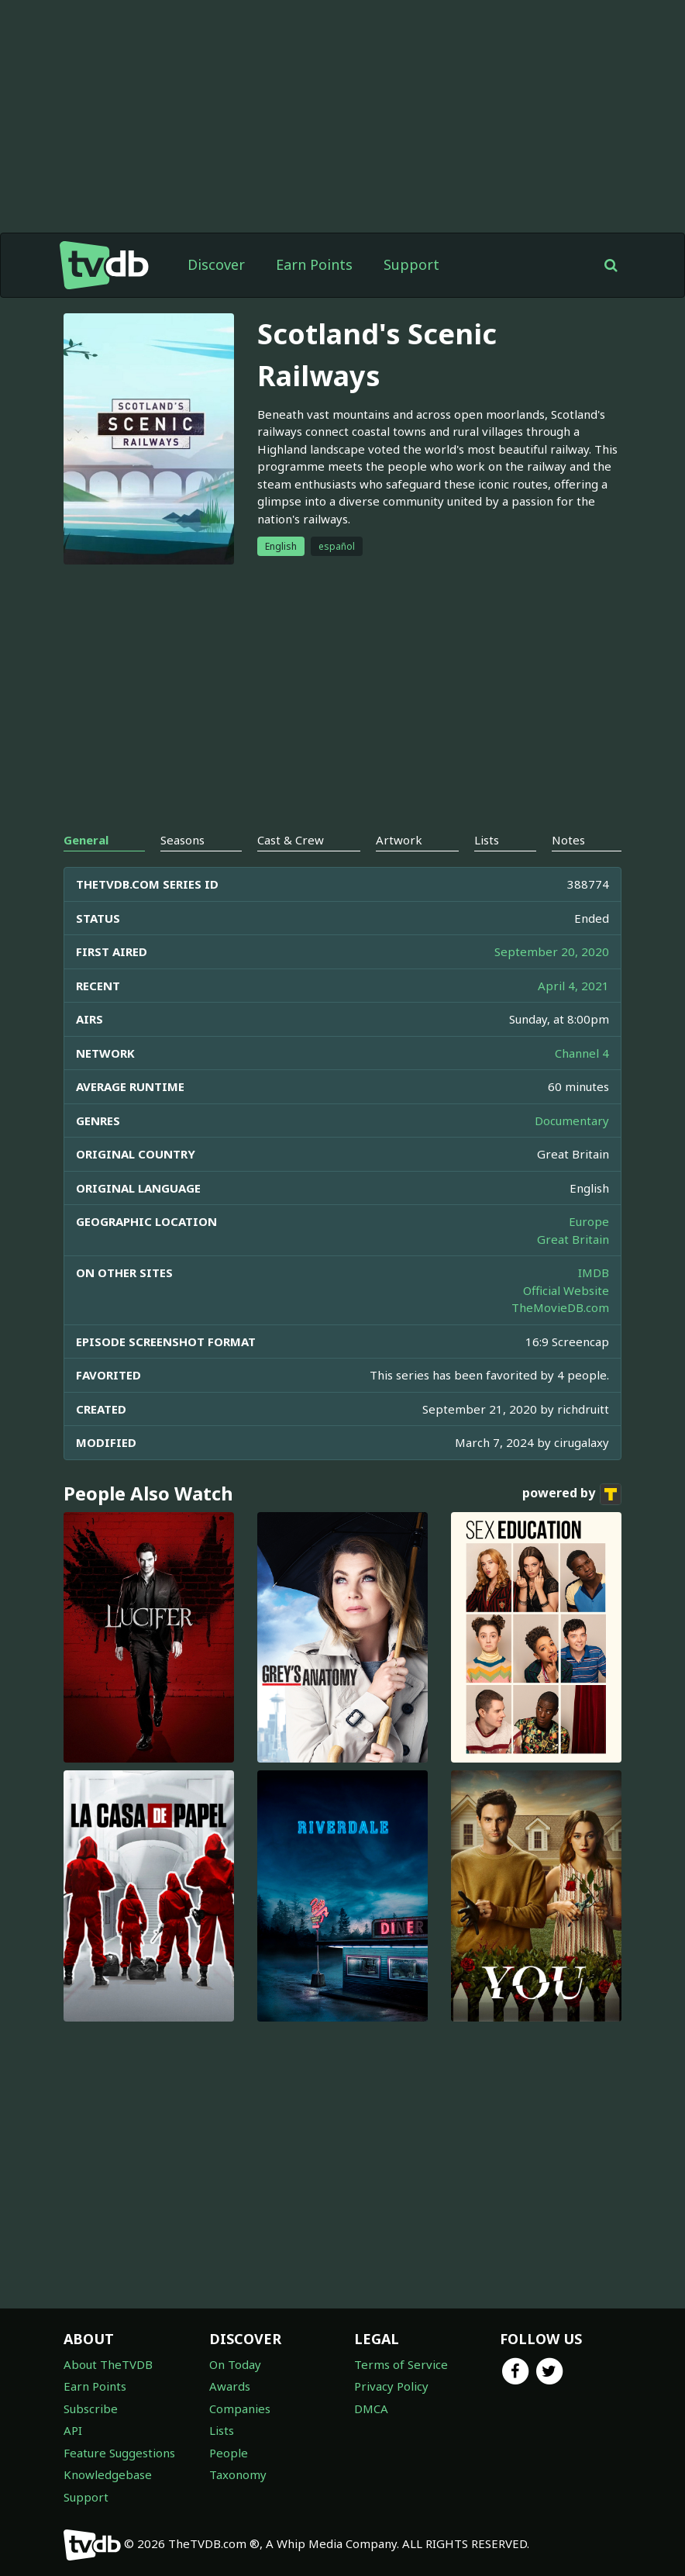 Image resolution: width=685 pixels, height=2576 pixels. I want to click on powered by, so click(571, 1494).